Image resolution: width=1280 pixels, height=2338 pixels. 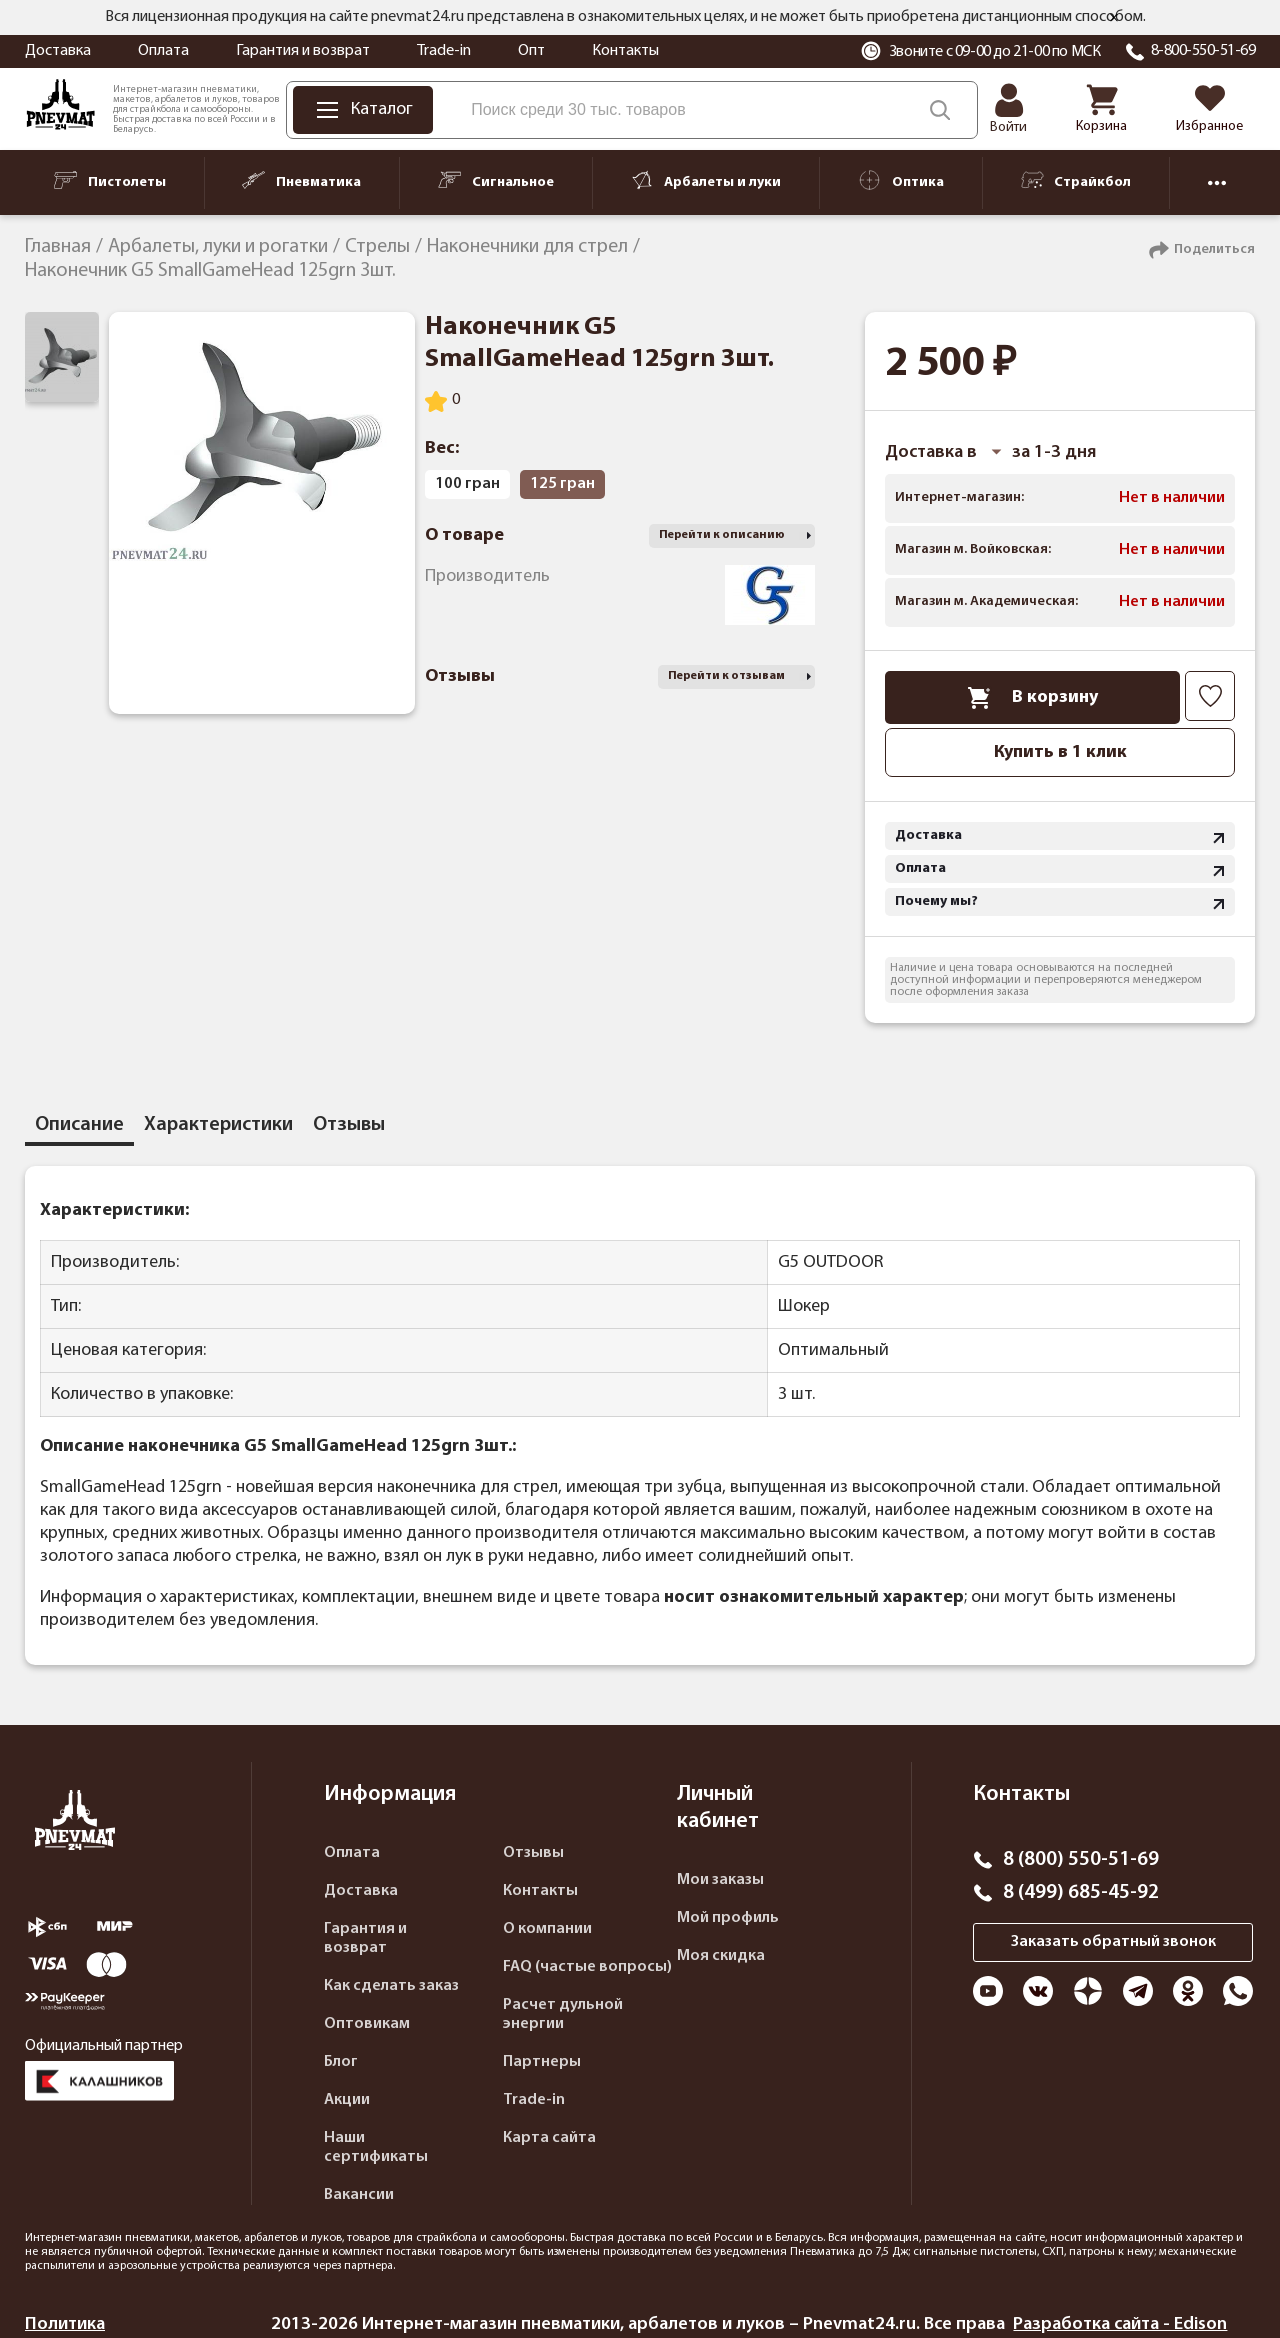 I want to click on Партнеры, so click(x=542, y=2062).